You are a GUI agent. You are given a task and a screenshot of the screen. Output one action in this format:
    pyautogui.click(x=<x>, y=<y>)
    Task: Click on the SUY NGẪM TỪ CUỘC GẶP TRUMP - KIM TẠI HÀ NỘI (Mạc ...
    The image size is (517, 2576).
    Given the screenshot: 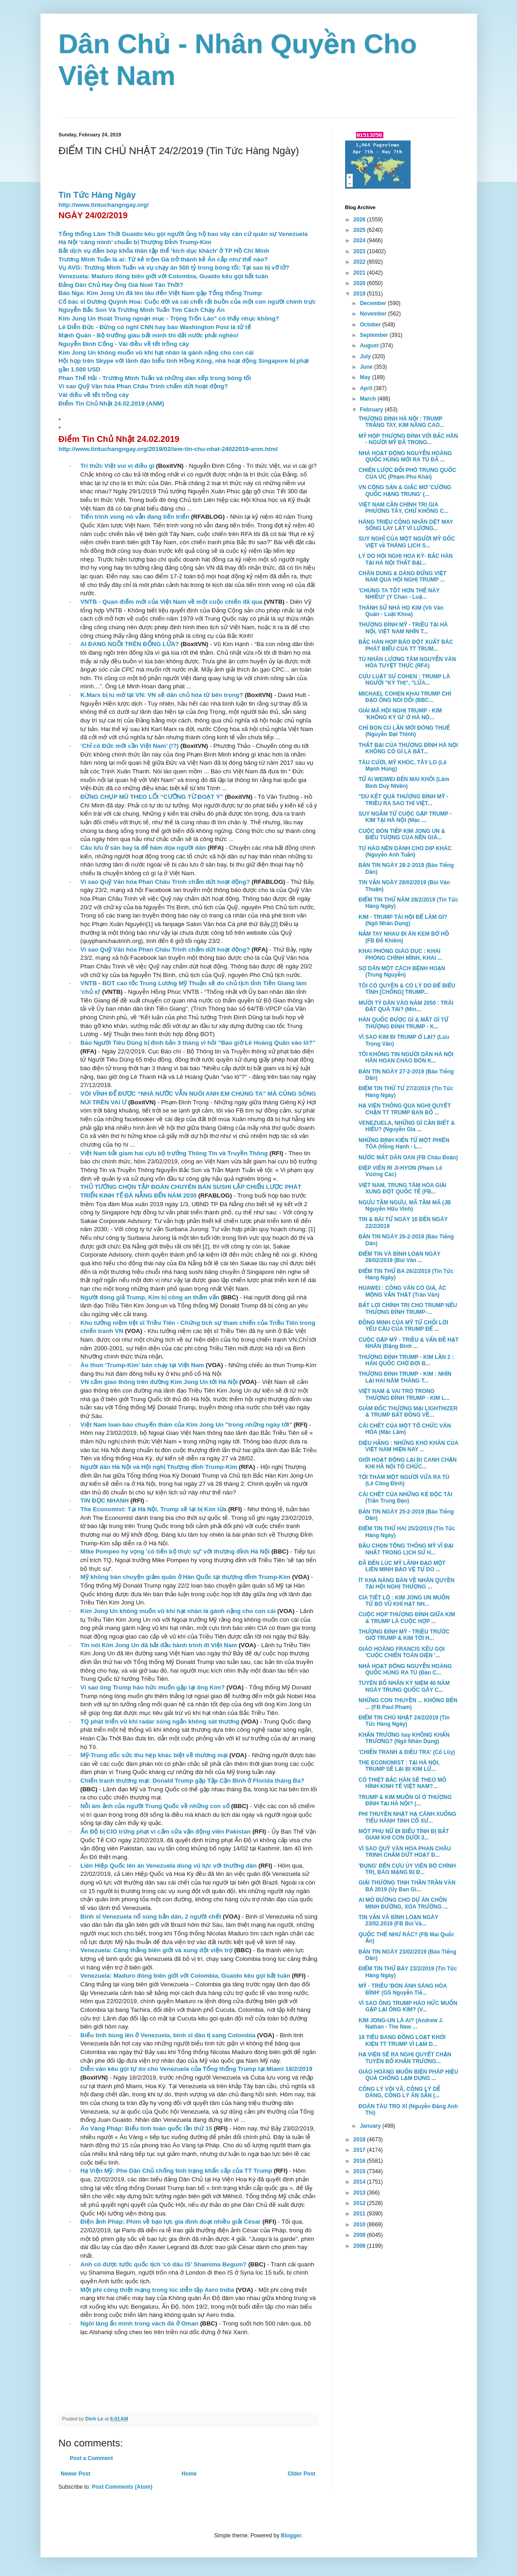 What is the action you would take?
    pyautogui.click(x=405, y=817)
    